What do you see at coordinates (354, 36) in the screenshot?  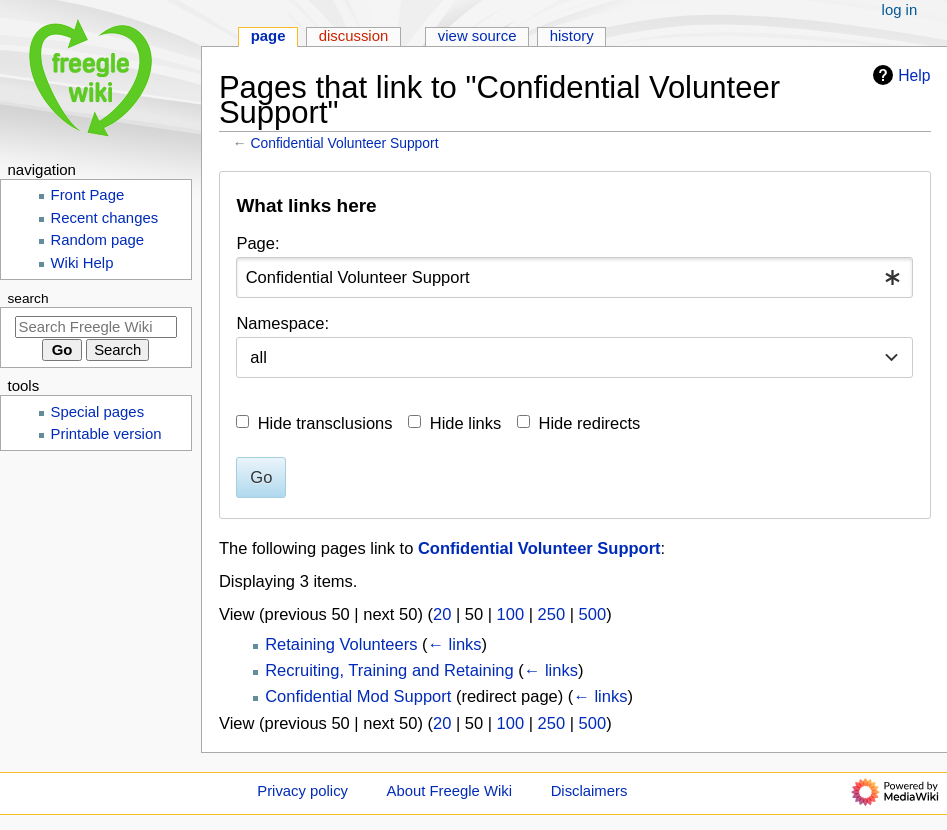 I see `Discussion` at bounding box center [354, 36].